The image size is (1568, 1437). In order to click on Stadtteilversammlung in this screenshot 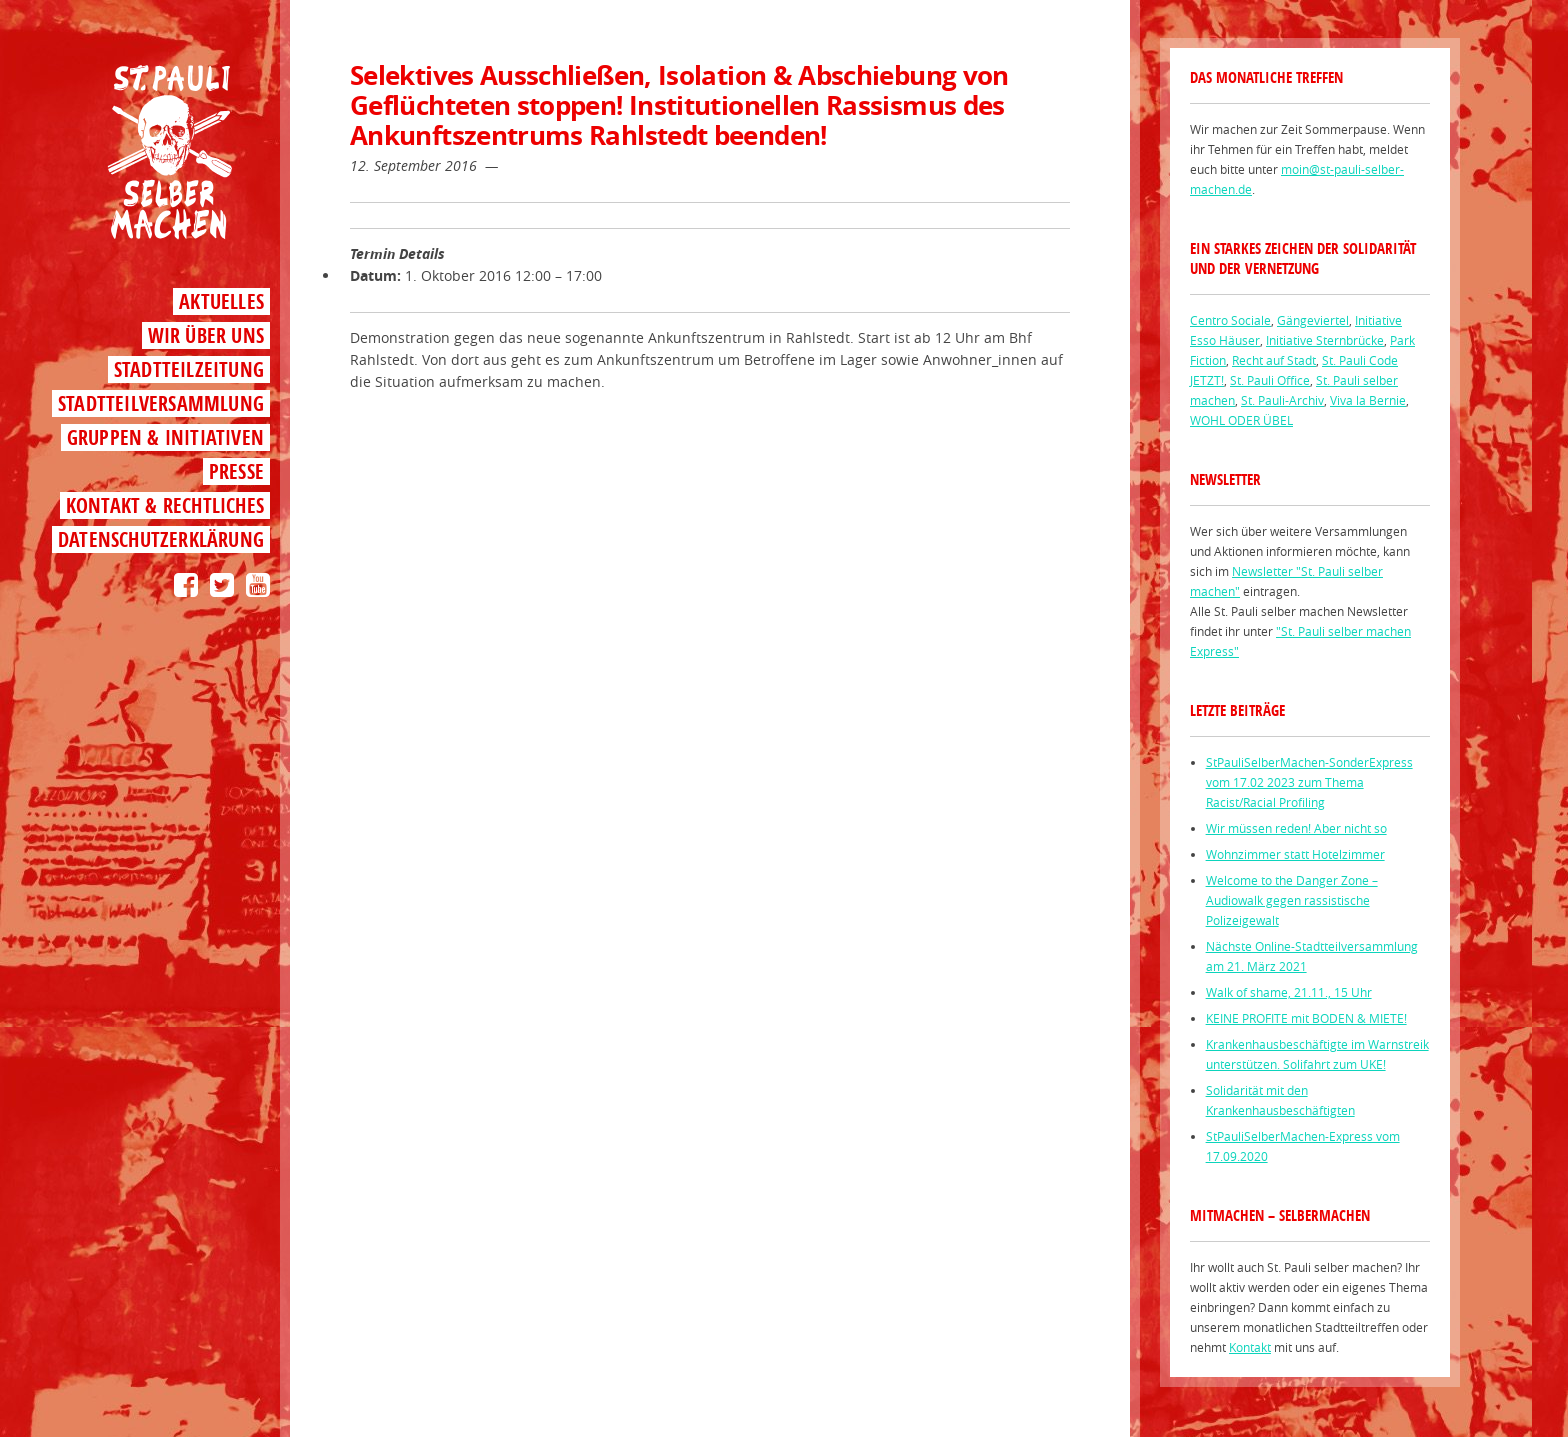, I will do `click(161, 403)`.